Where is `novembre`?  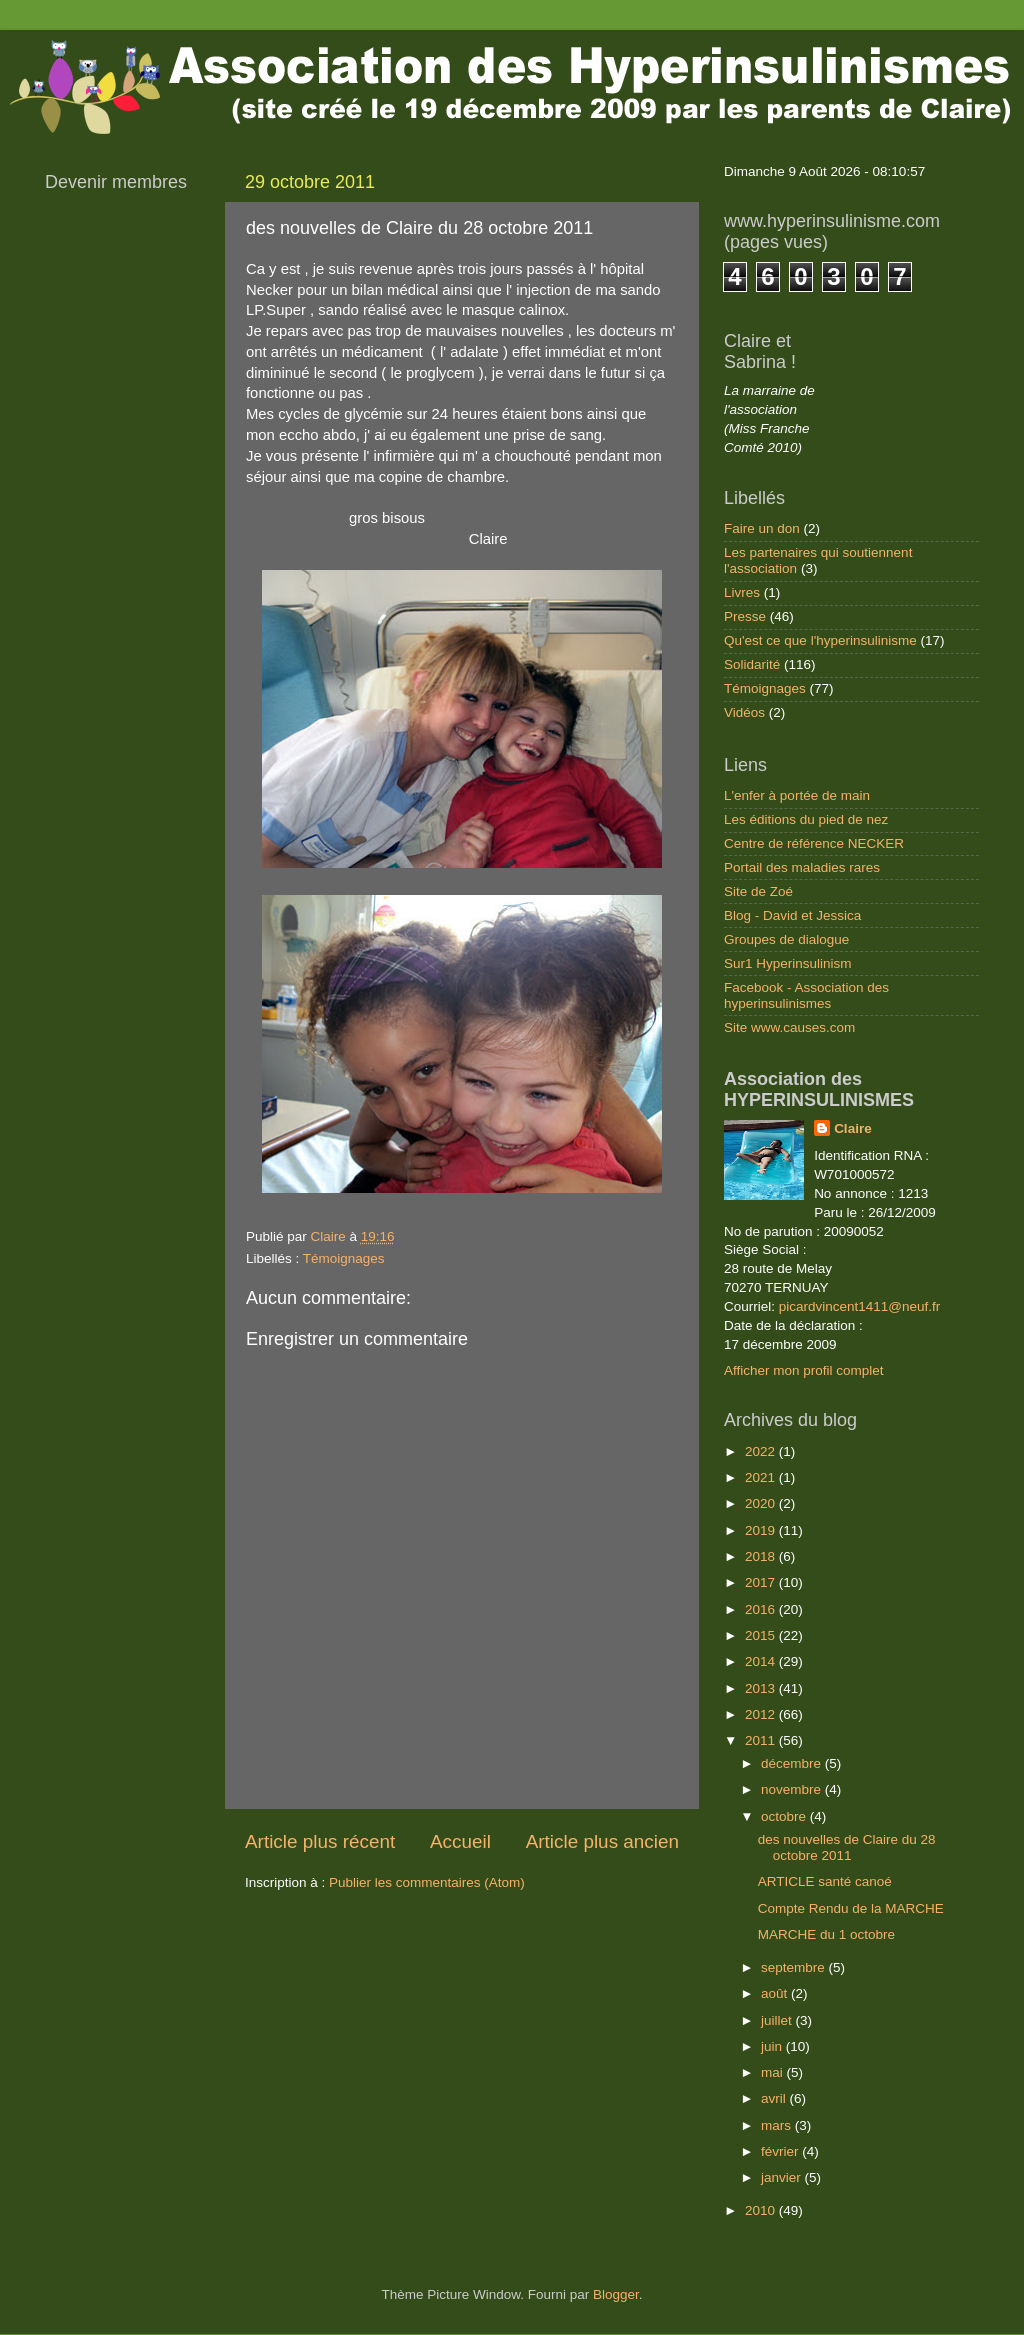 novembre is located at coordinates (793, 1789).